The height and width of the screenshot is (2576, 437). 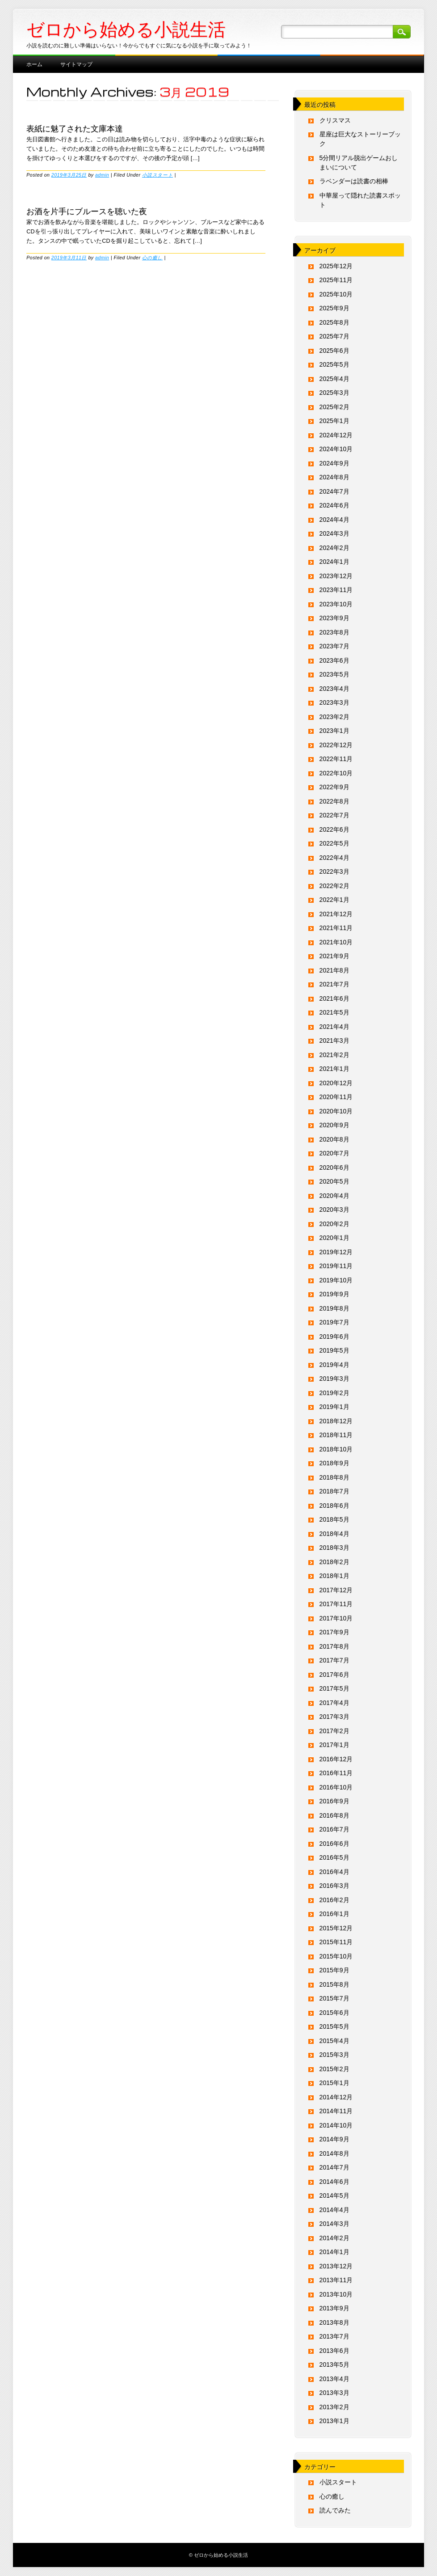 What do you see at coordinates (334, 2308) in the screenshot?
I see `2013年9月` at bounding box center [334, 2308].